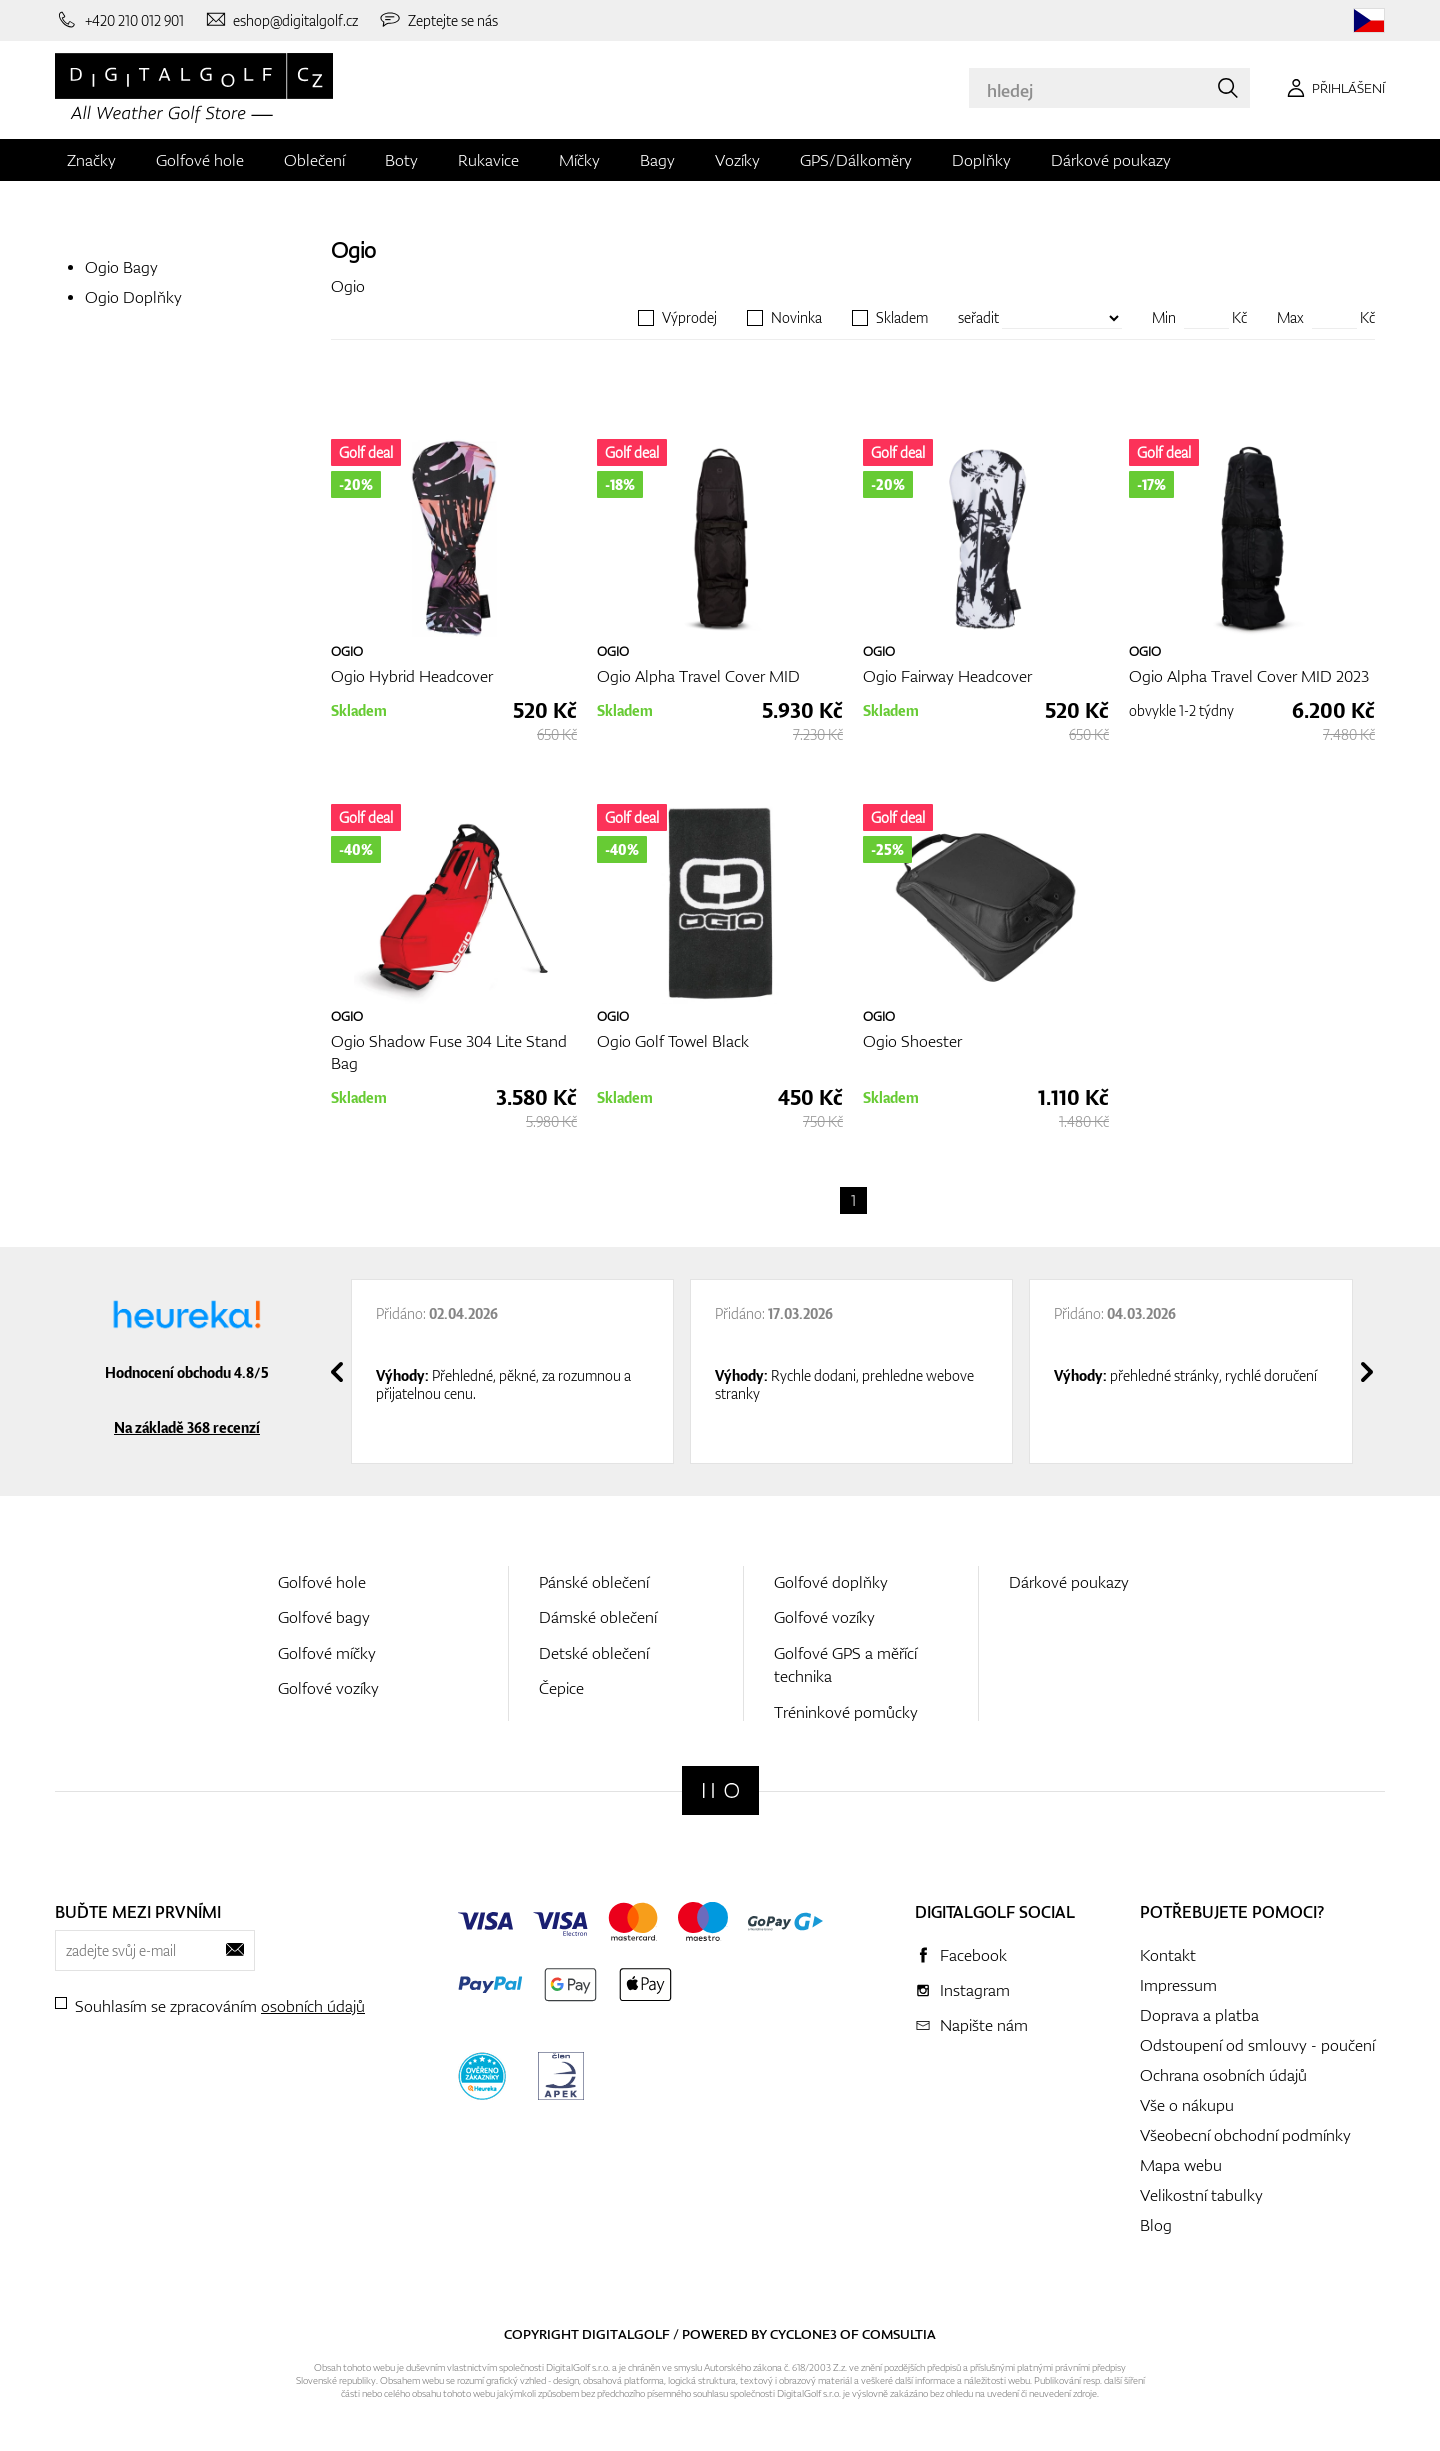  What do you see at coordinates (803, 2334) in the screenshot?
I see `Cyclone3` at bounding box center [803, 2334].